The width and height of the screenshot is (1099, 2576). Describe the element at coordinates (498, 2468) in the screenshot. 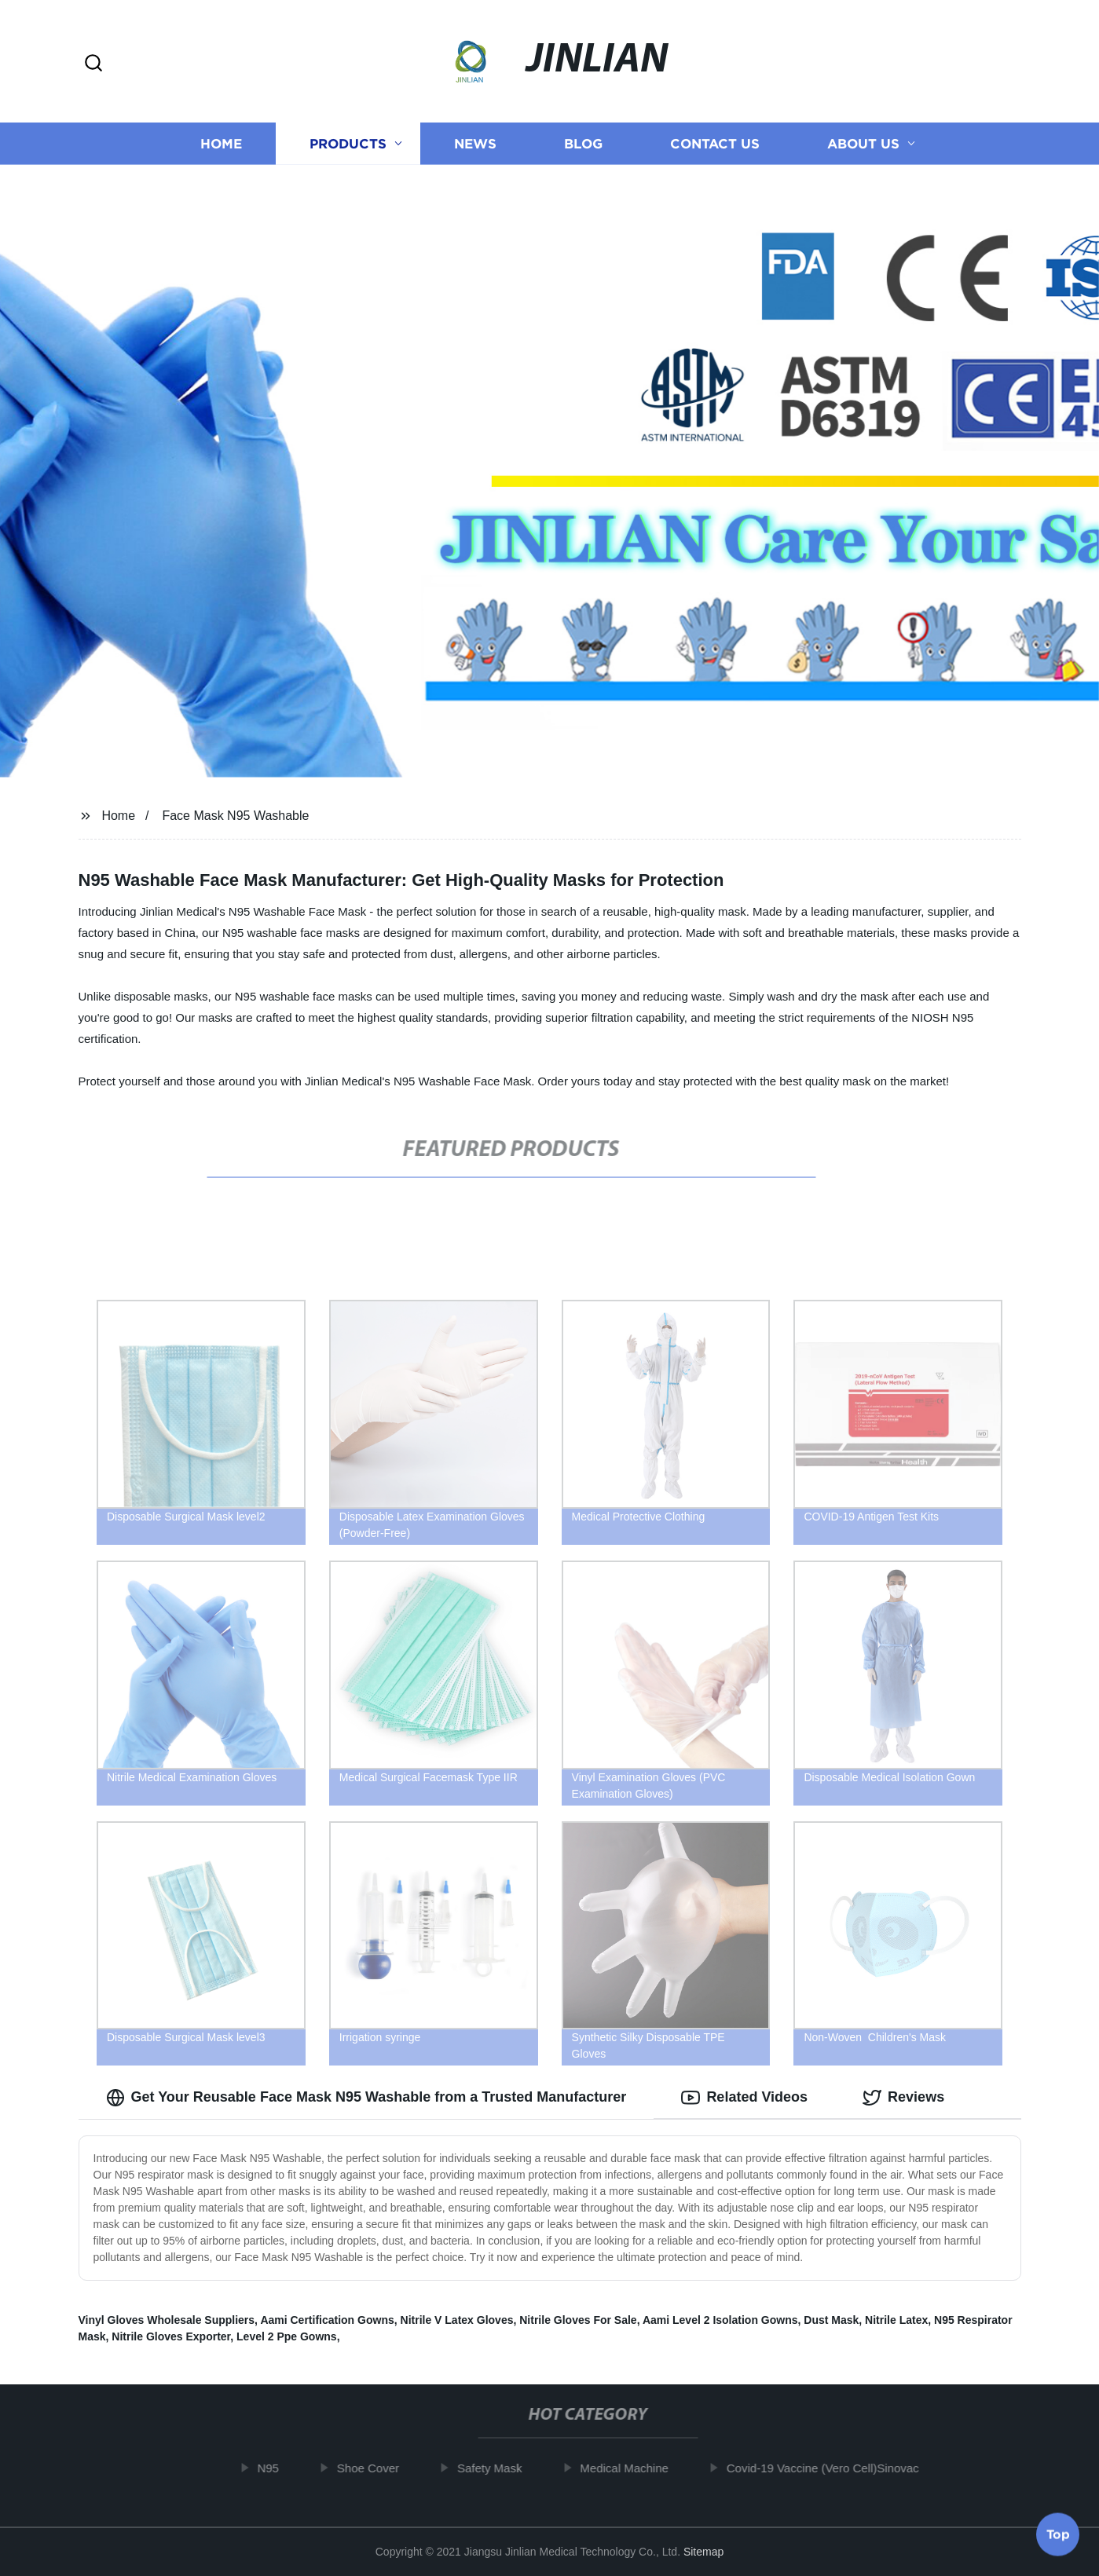

I see `Safety Mask` at that location.